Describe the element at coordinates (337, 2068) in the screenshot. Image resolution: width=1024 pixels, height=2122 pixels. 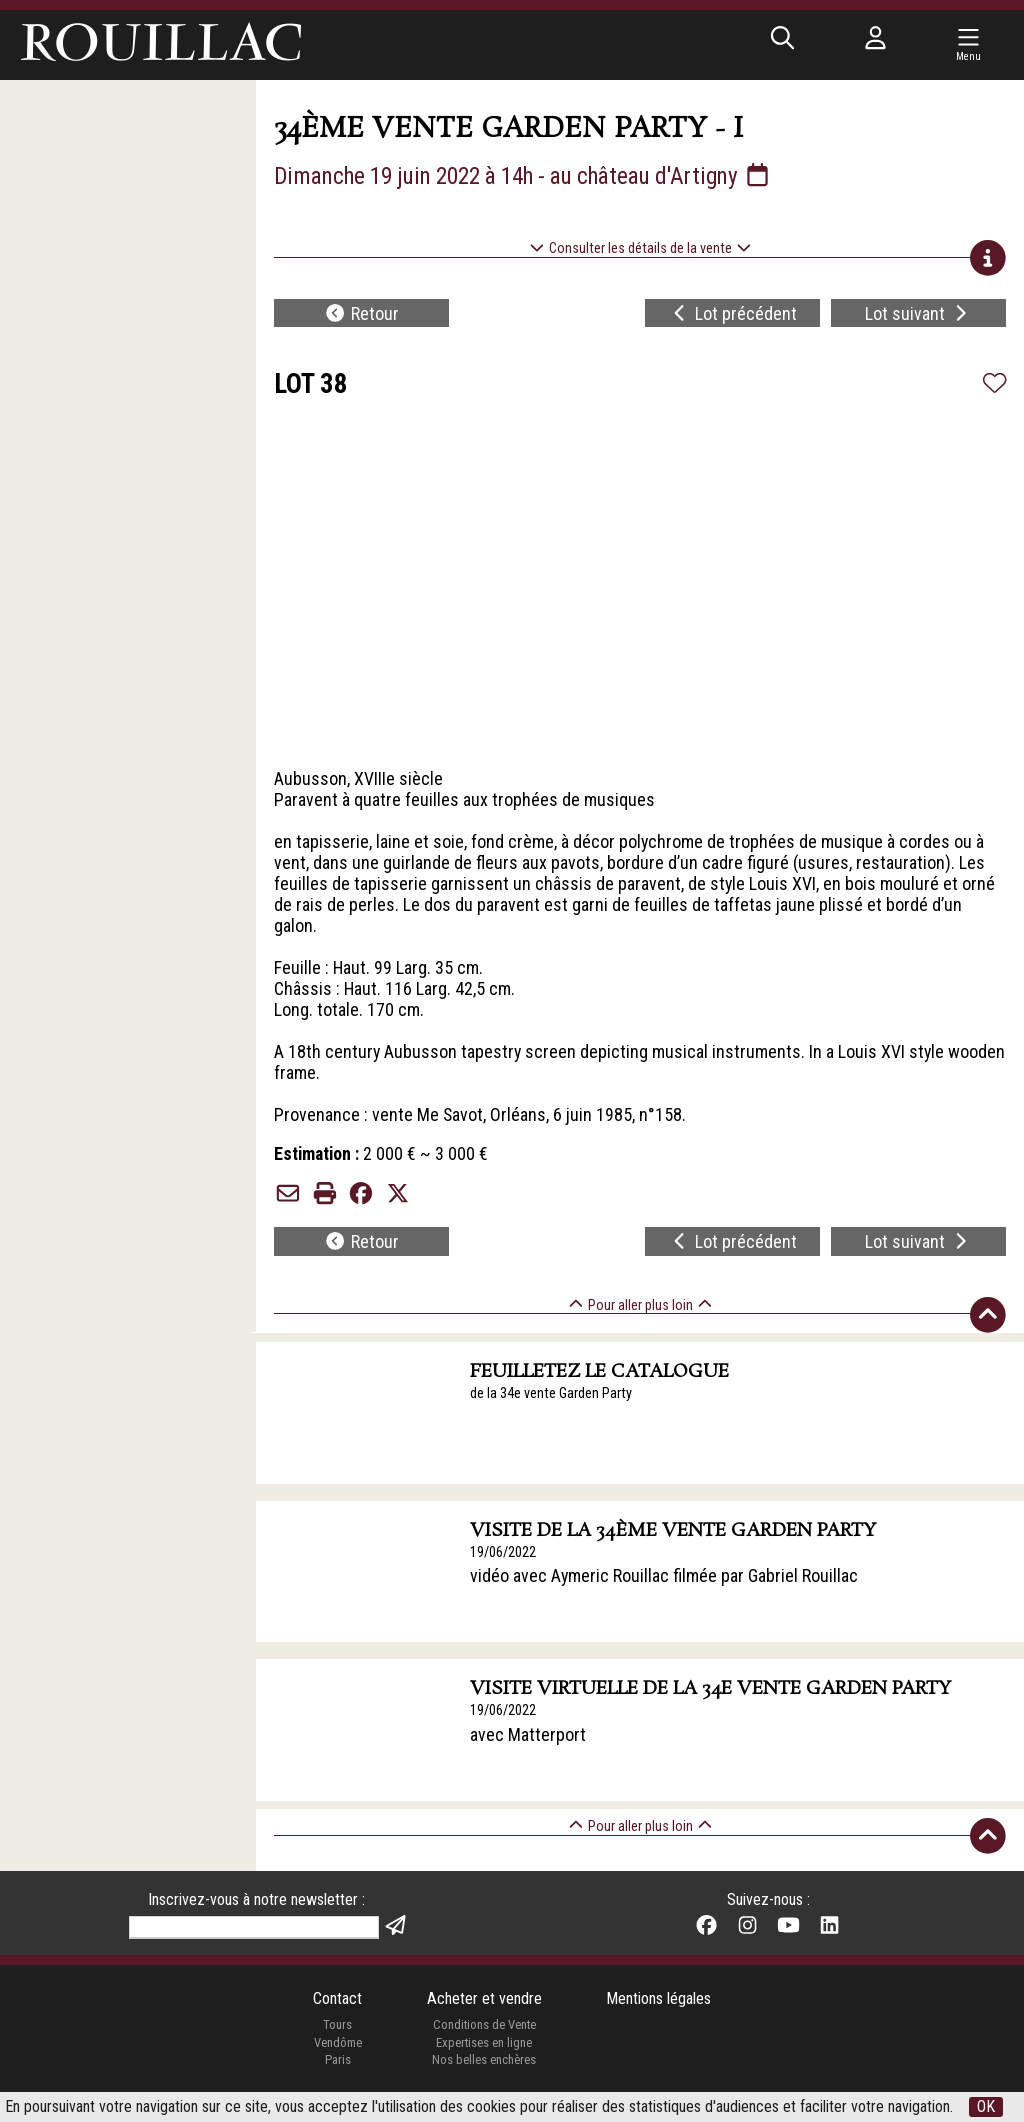
I see `Paris` at that location.